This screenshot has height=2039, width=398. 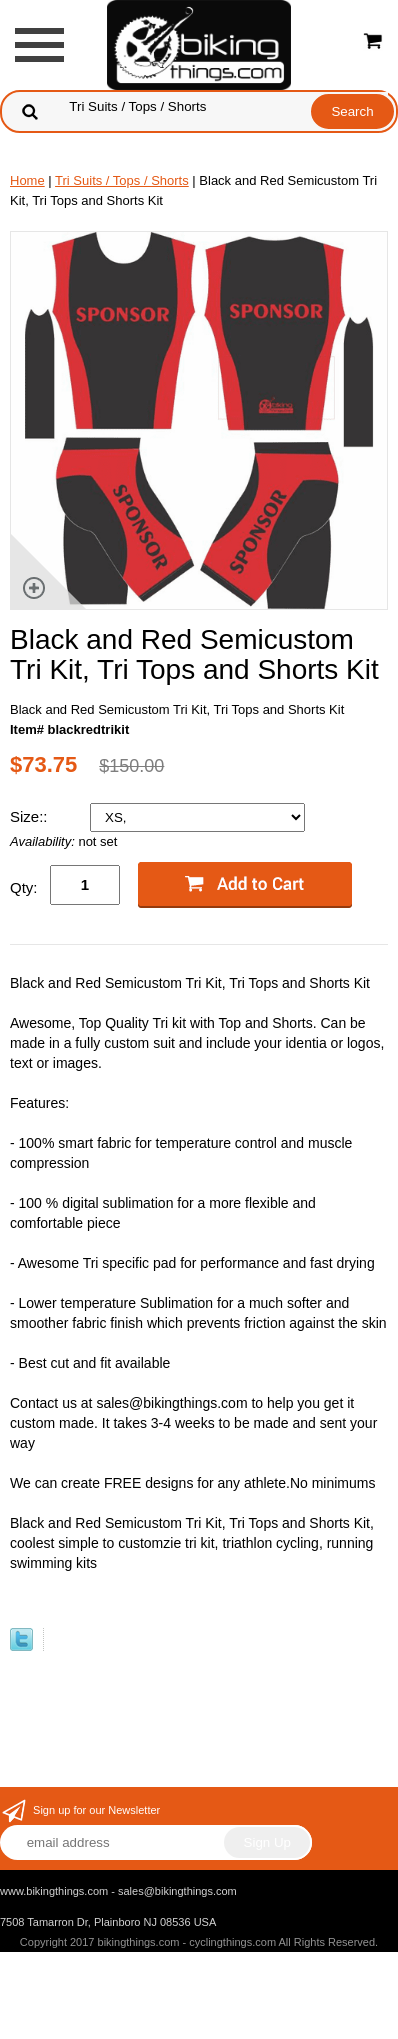 What do you see at coordinates (122, 180) in the screenshot?
I see `Tri Suits / Tops / Shorts` at bounding box center [122, 180].